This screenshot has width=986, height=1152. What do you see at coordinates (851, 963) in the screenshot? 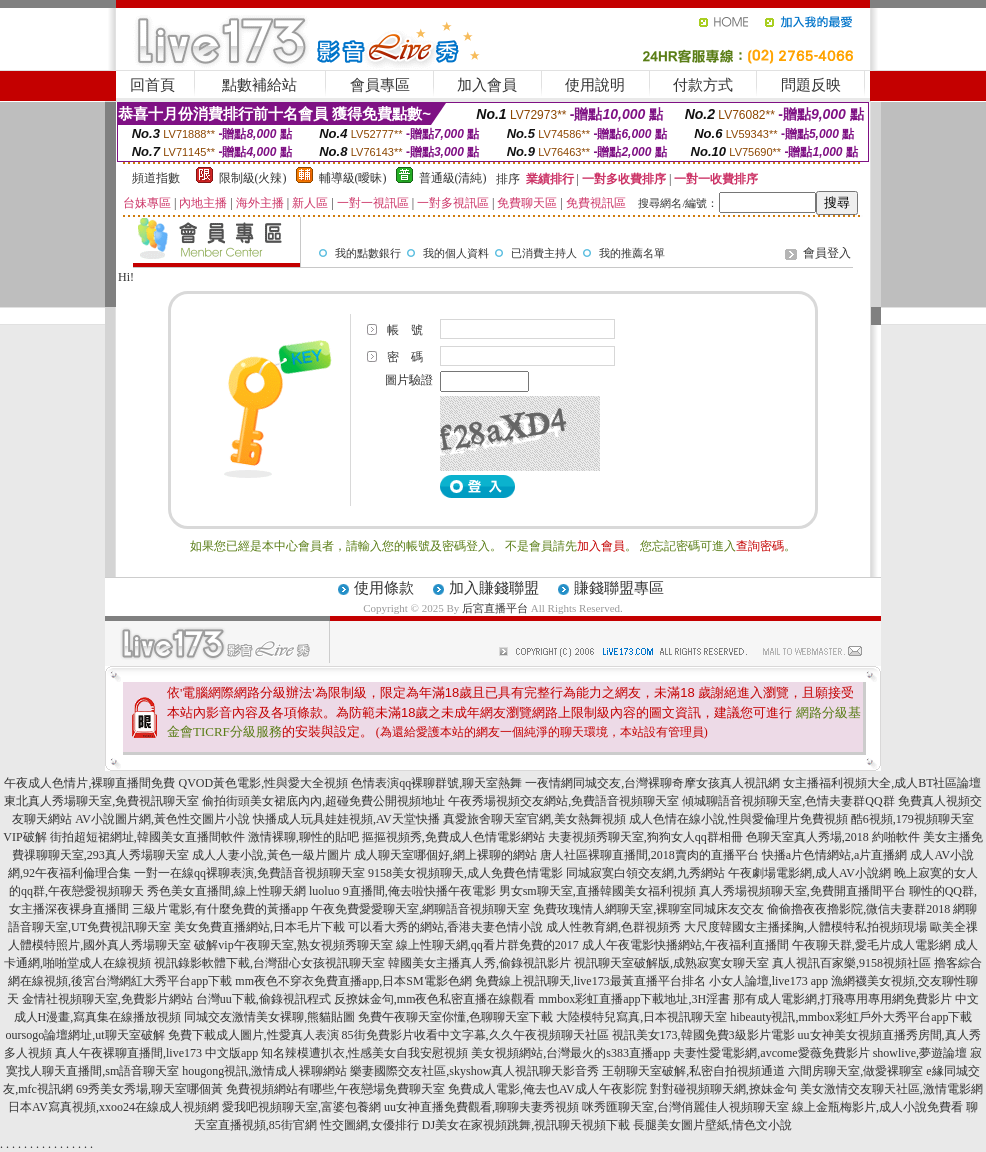
I see `真人視訊百家樂,9158視頻社區` at bounding box center [851, 963].